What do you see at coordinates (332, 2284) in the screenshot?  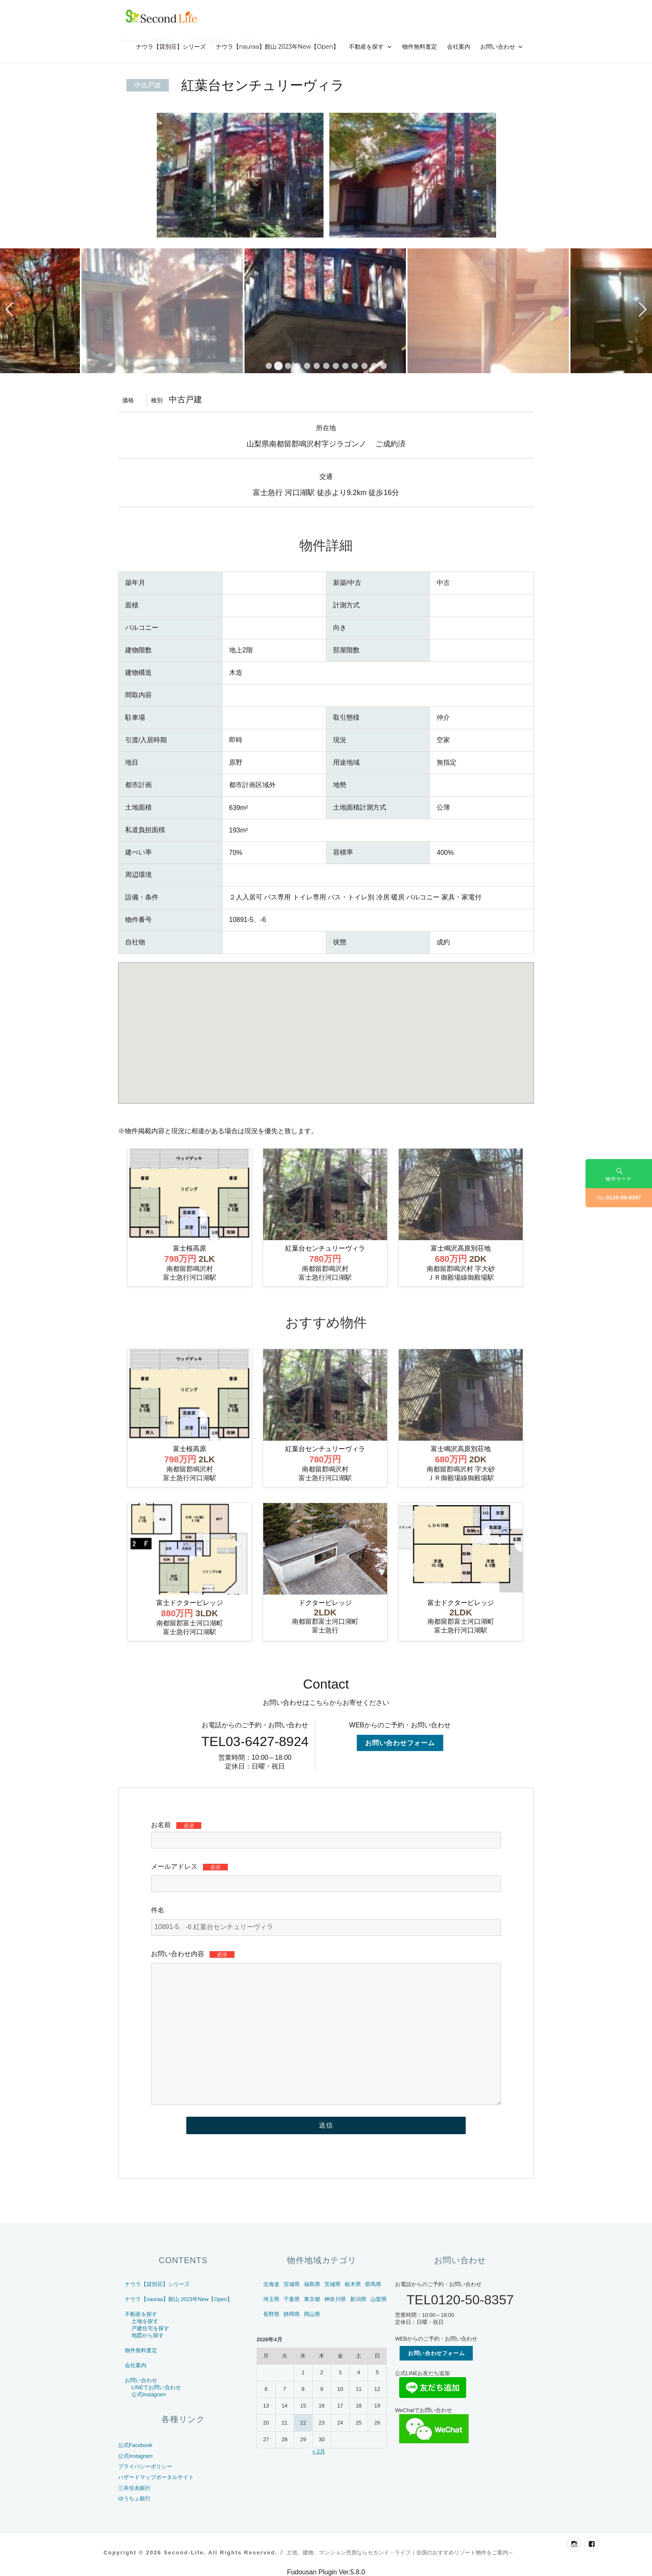 I see `茨城県` at bounding box center [332, 2284].